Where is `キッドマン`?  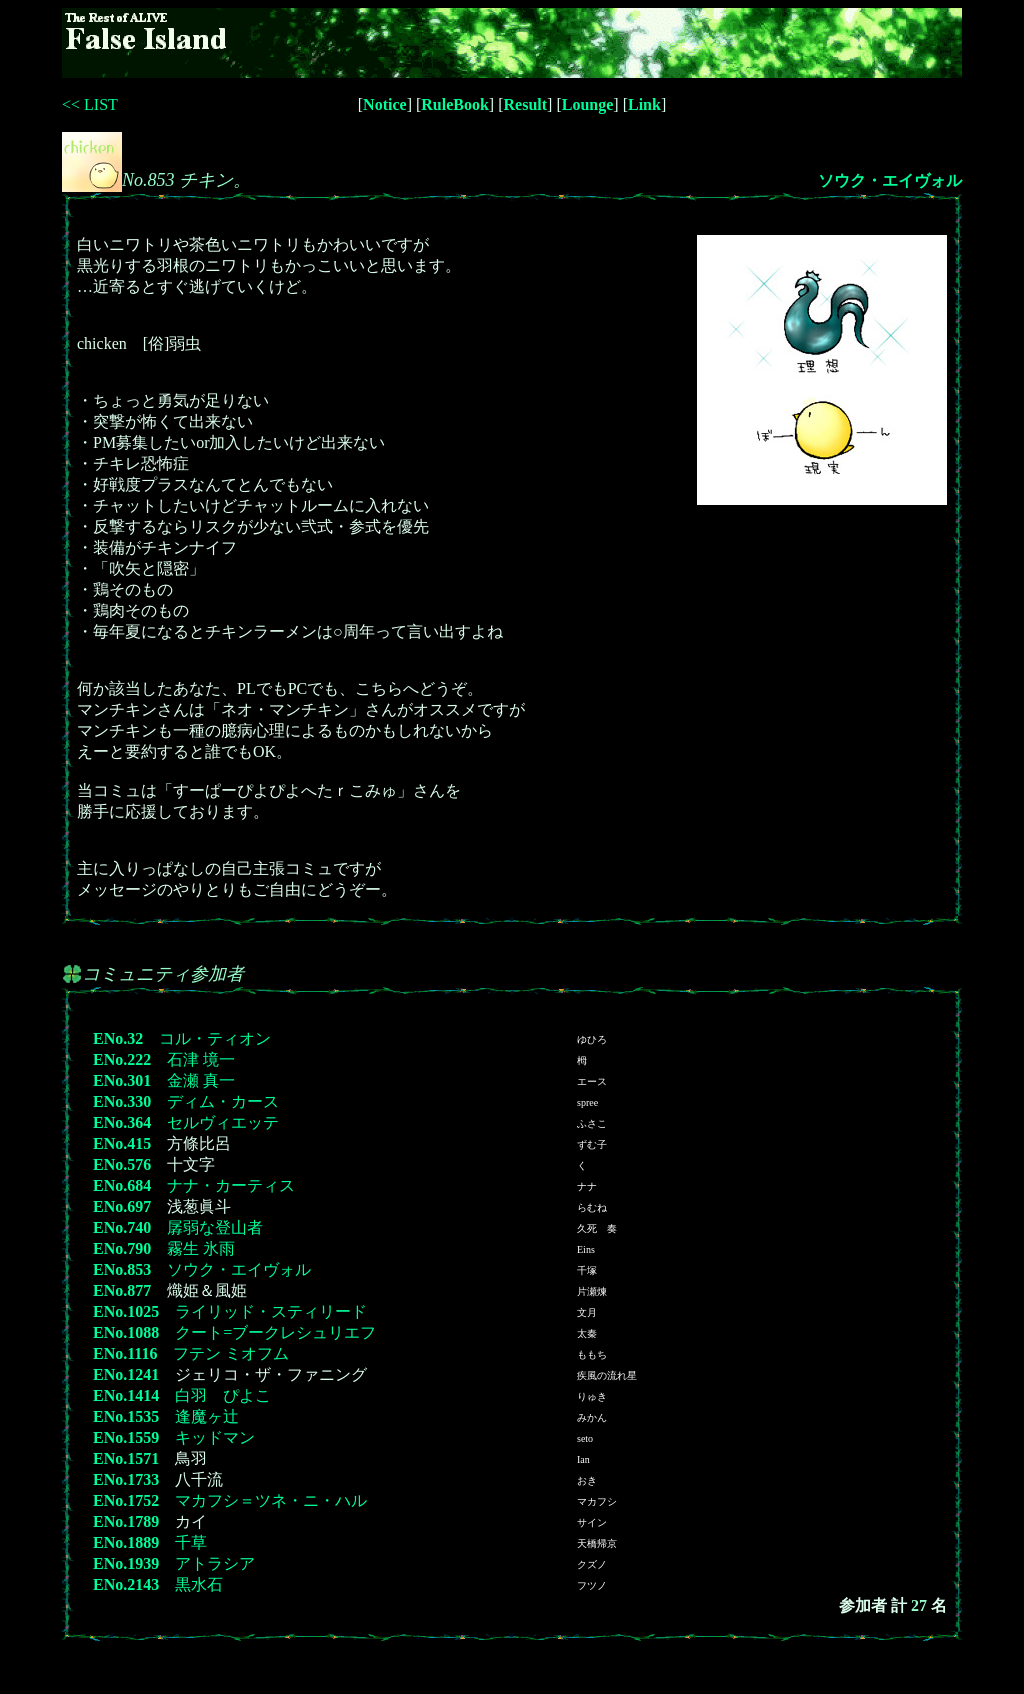
キッドマン is located at coordinates (215, 1437).